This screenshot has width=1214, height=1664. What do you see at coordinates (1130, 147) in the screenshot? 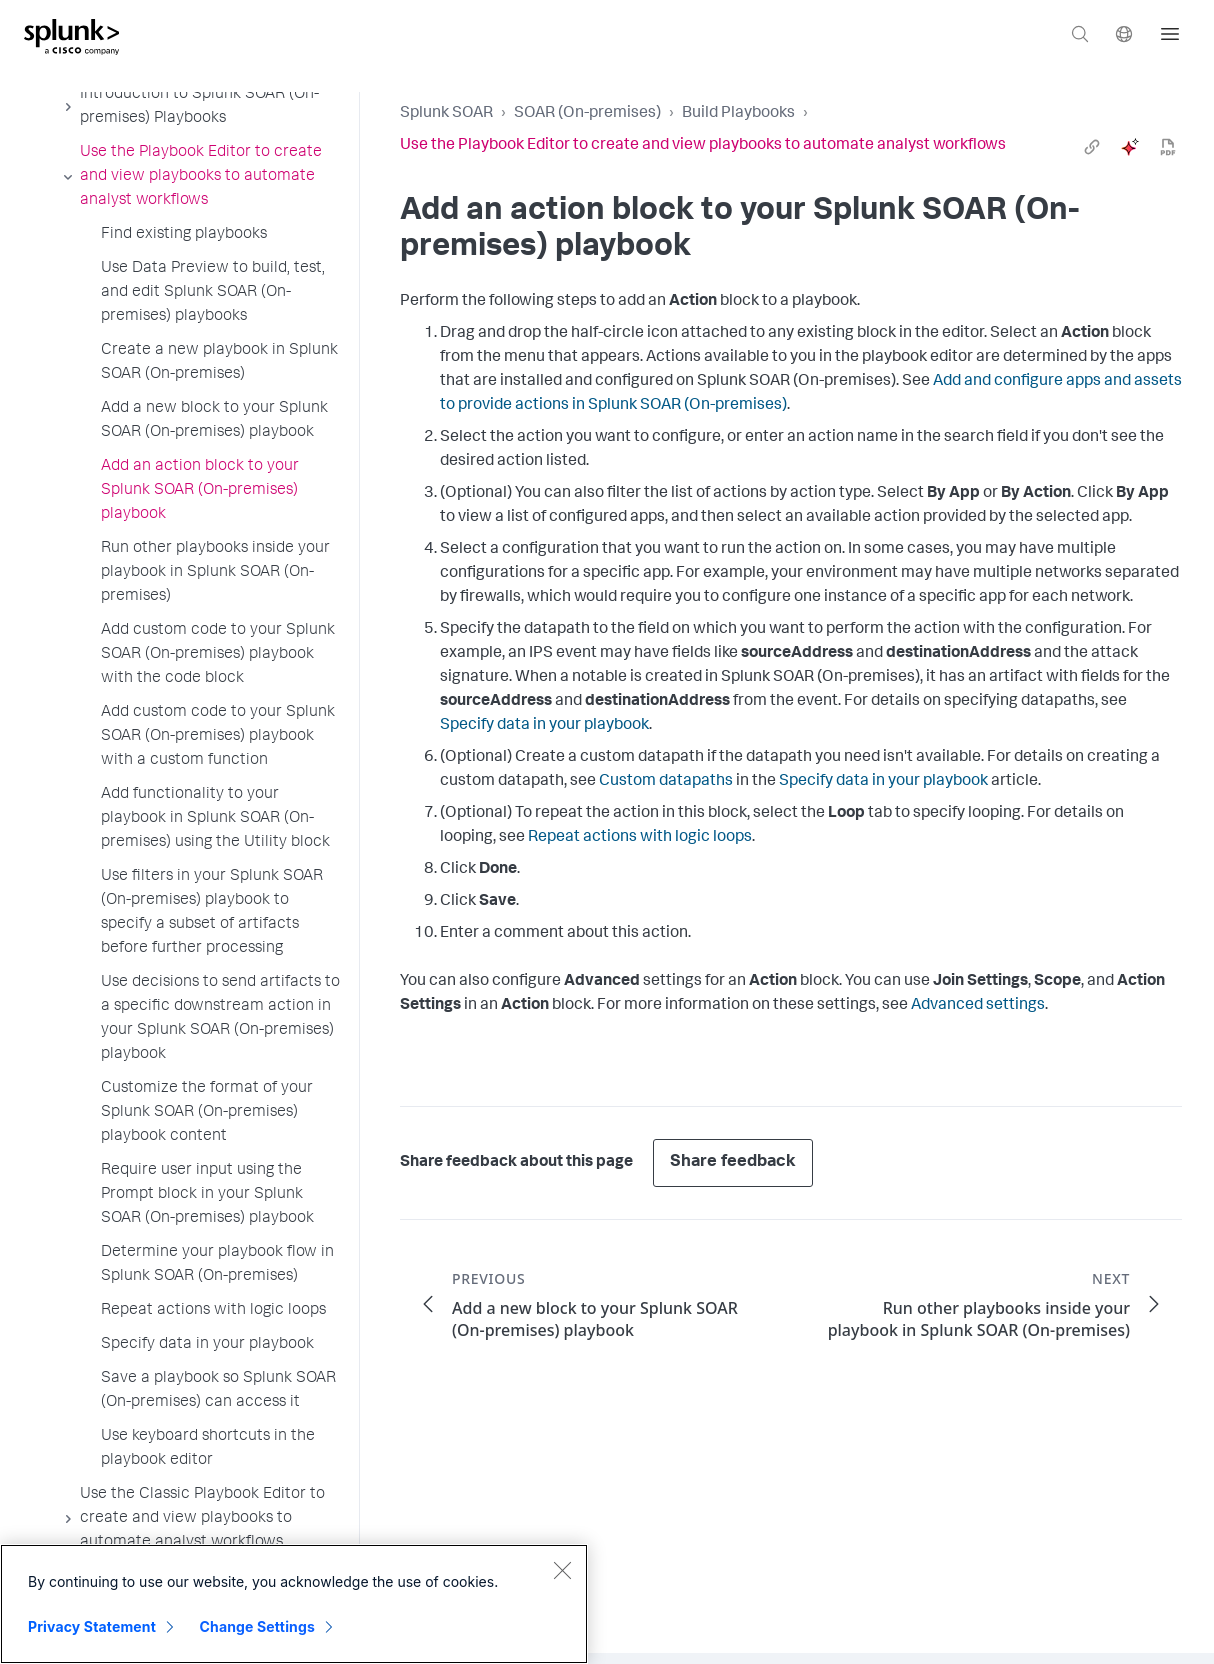
I see `[ai]` at bounding box center [1130, 147].